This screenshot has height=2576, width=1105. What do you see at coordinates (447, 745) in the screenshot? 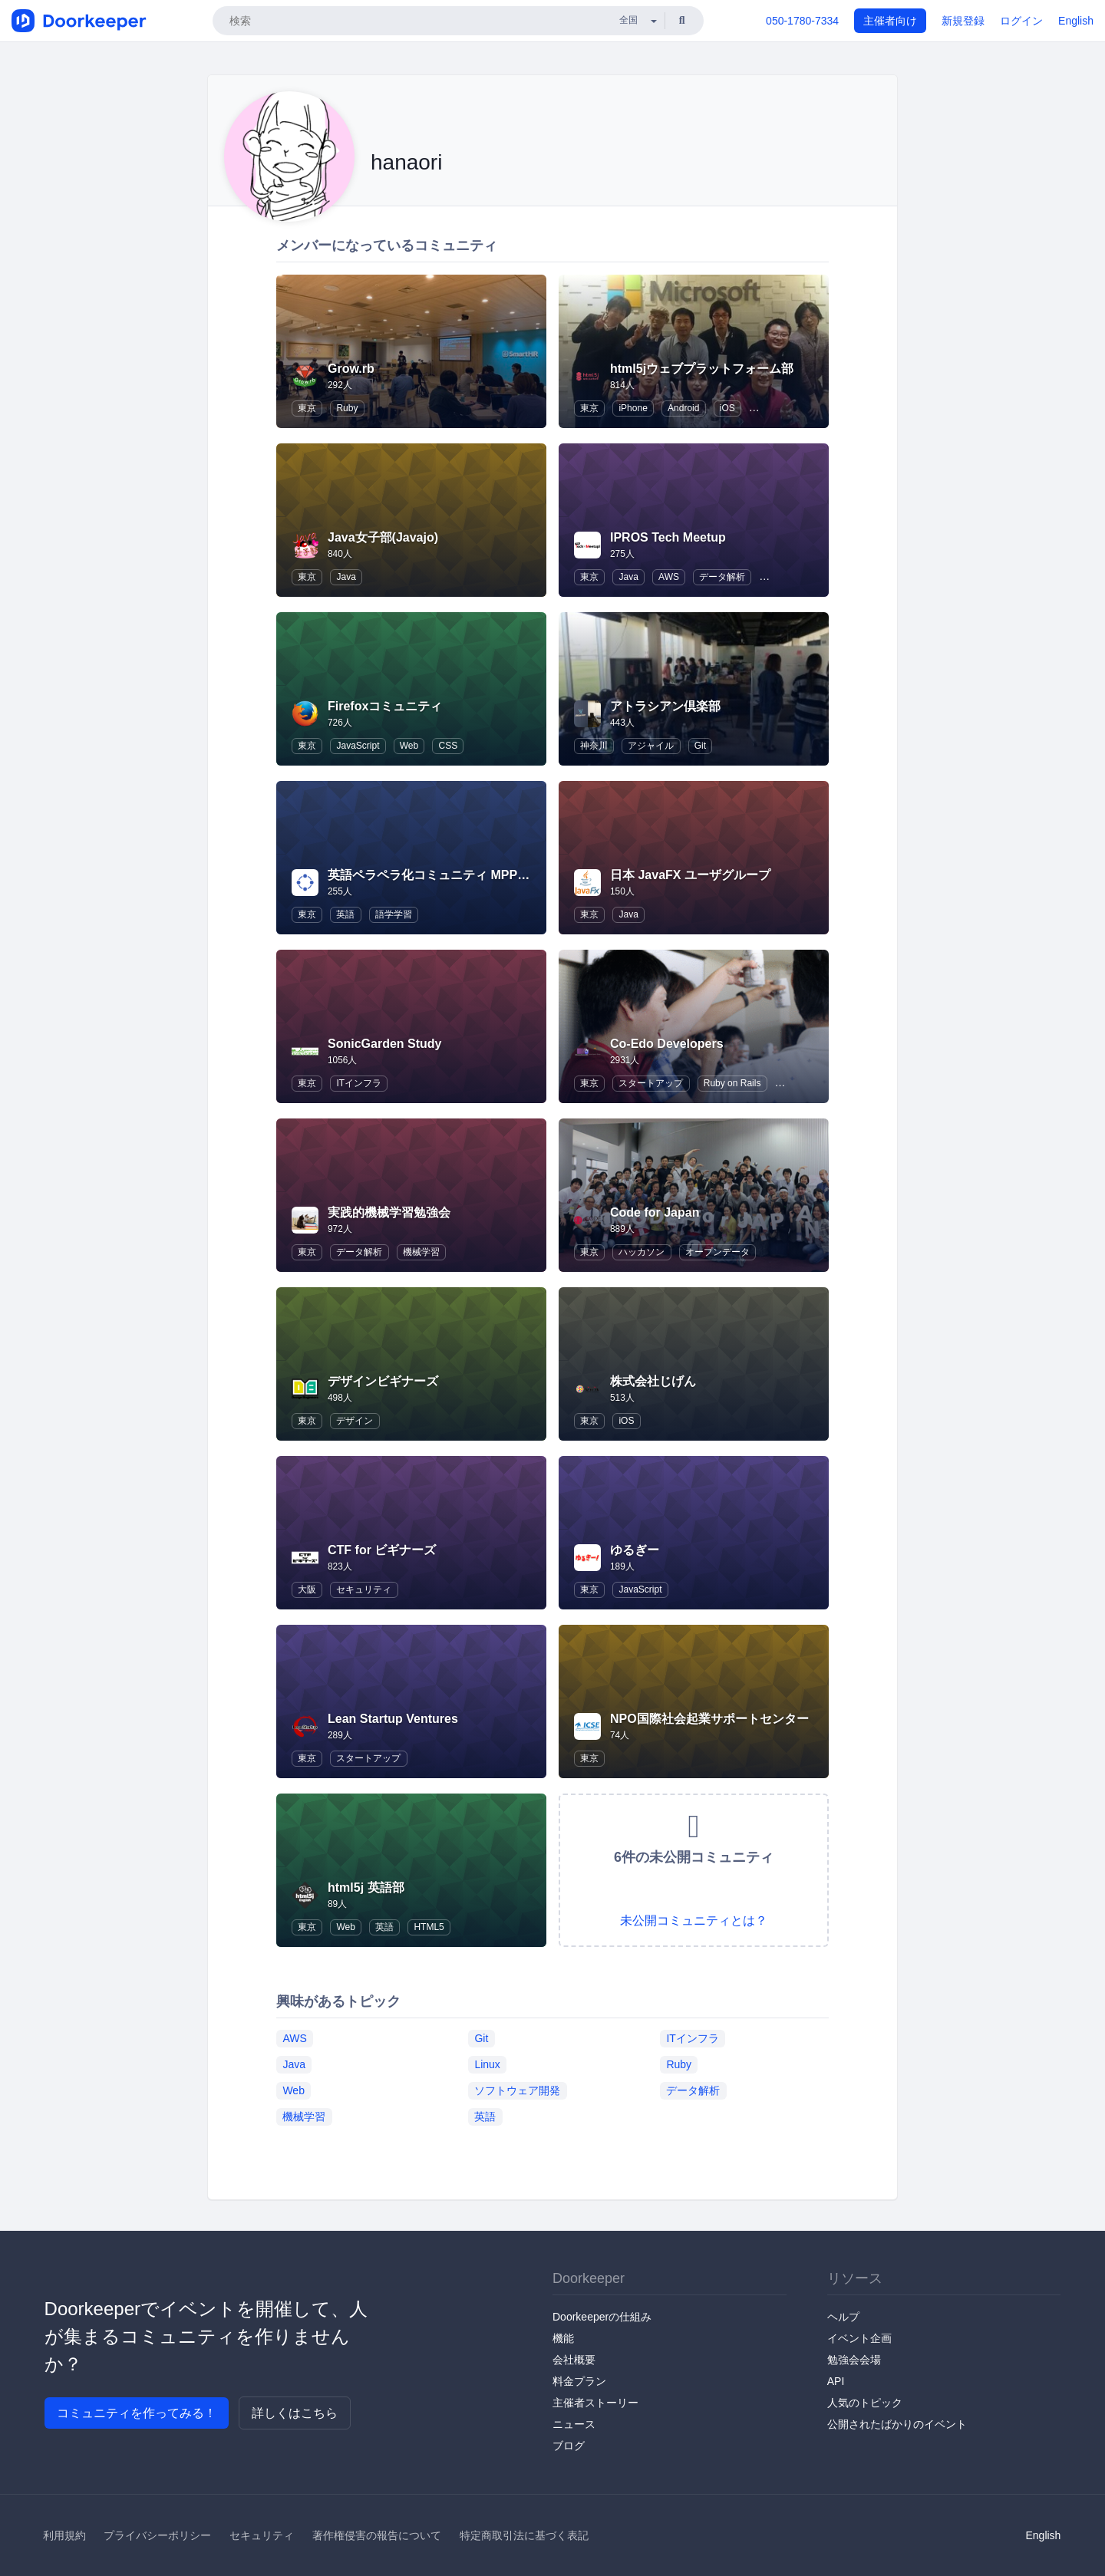
I see `CSS` at bounding box center [447, 745].